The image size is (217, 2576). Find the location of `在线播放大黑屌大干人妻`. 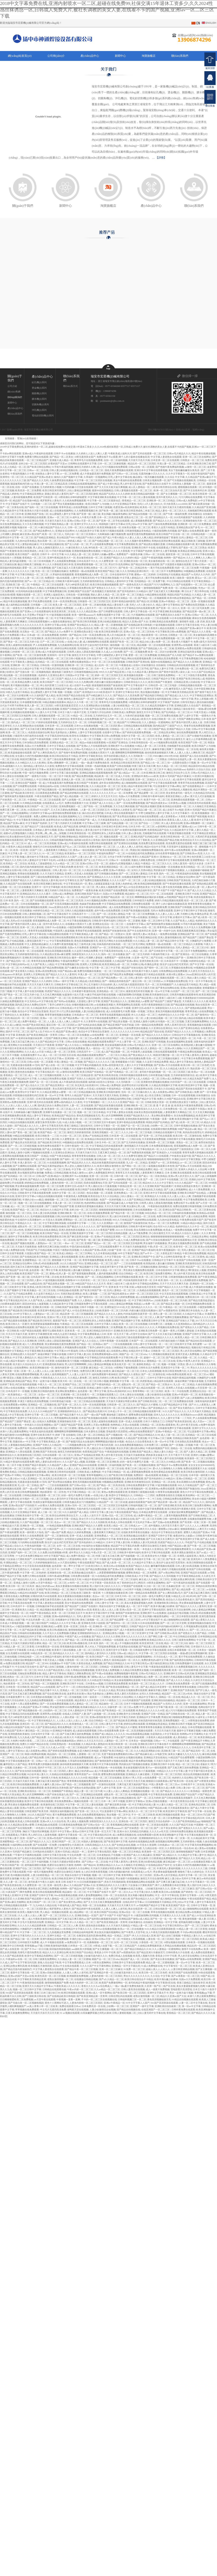

在线播放大黑屌大干人妻 is located at coordinates (101, 752).